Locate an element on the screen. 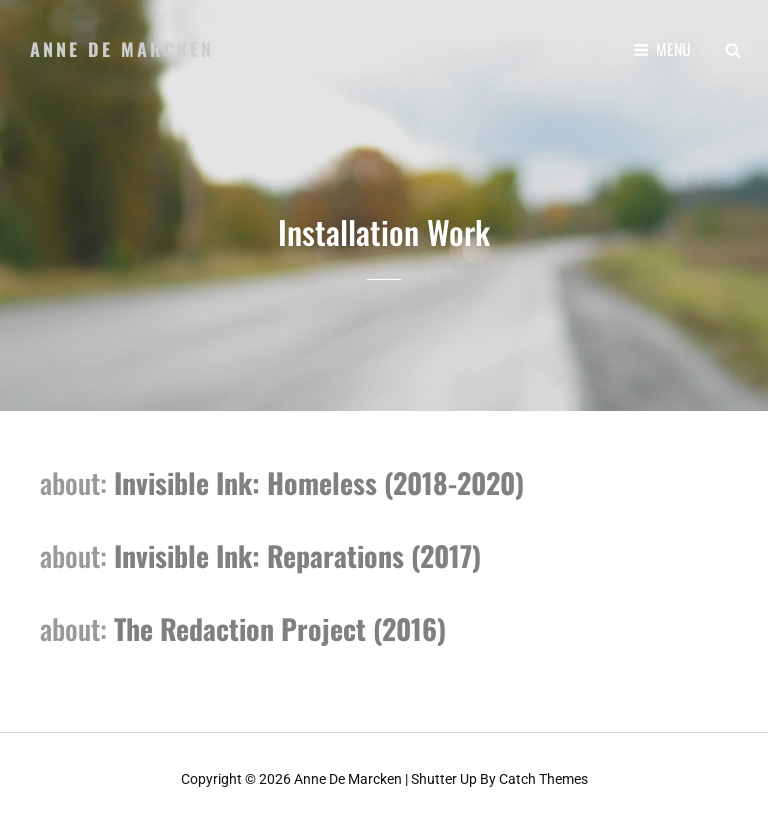 This screenshot has width=768, height=826. Catch Themes is located at coordinates (543, 779).